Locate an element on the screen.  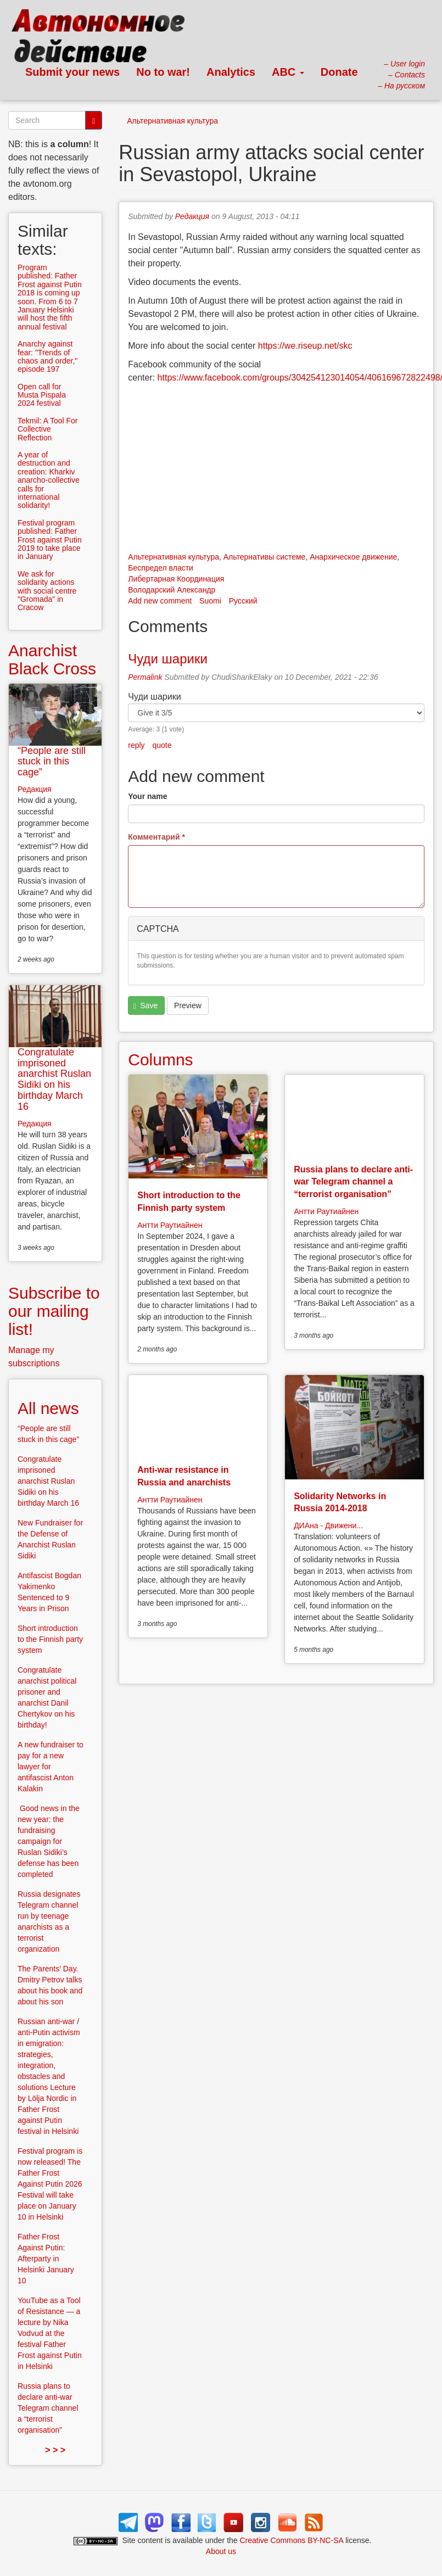
About us is located at coordinates (221, 2551).